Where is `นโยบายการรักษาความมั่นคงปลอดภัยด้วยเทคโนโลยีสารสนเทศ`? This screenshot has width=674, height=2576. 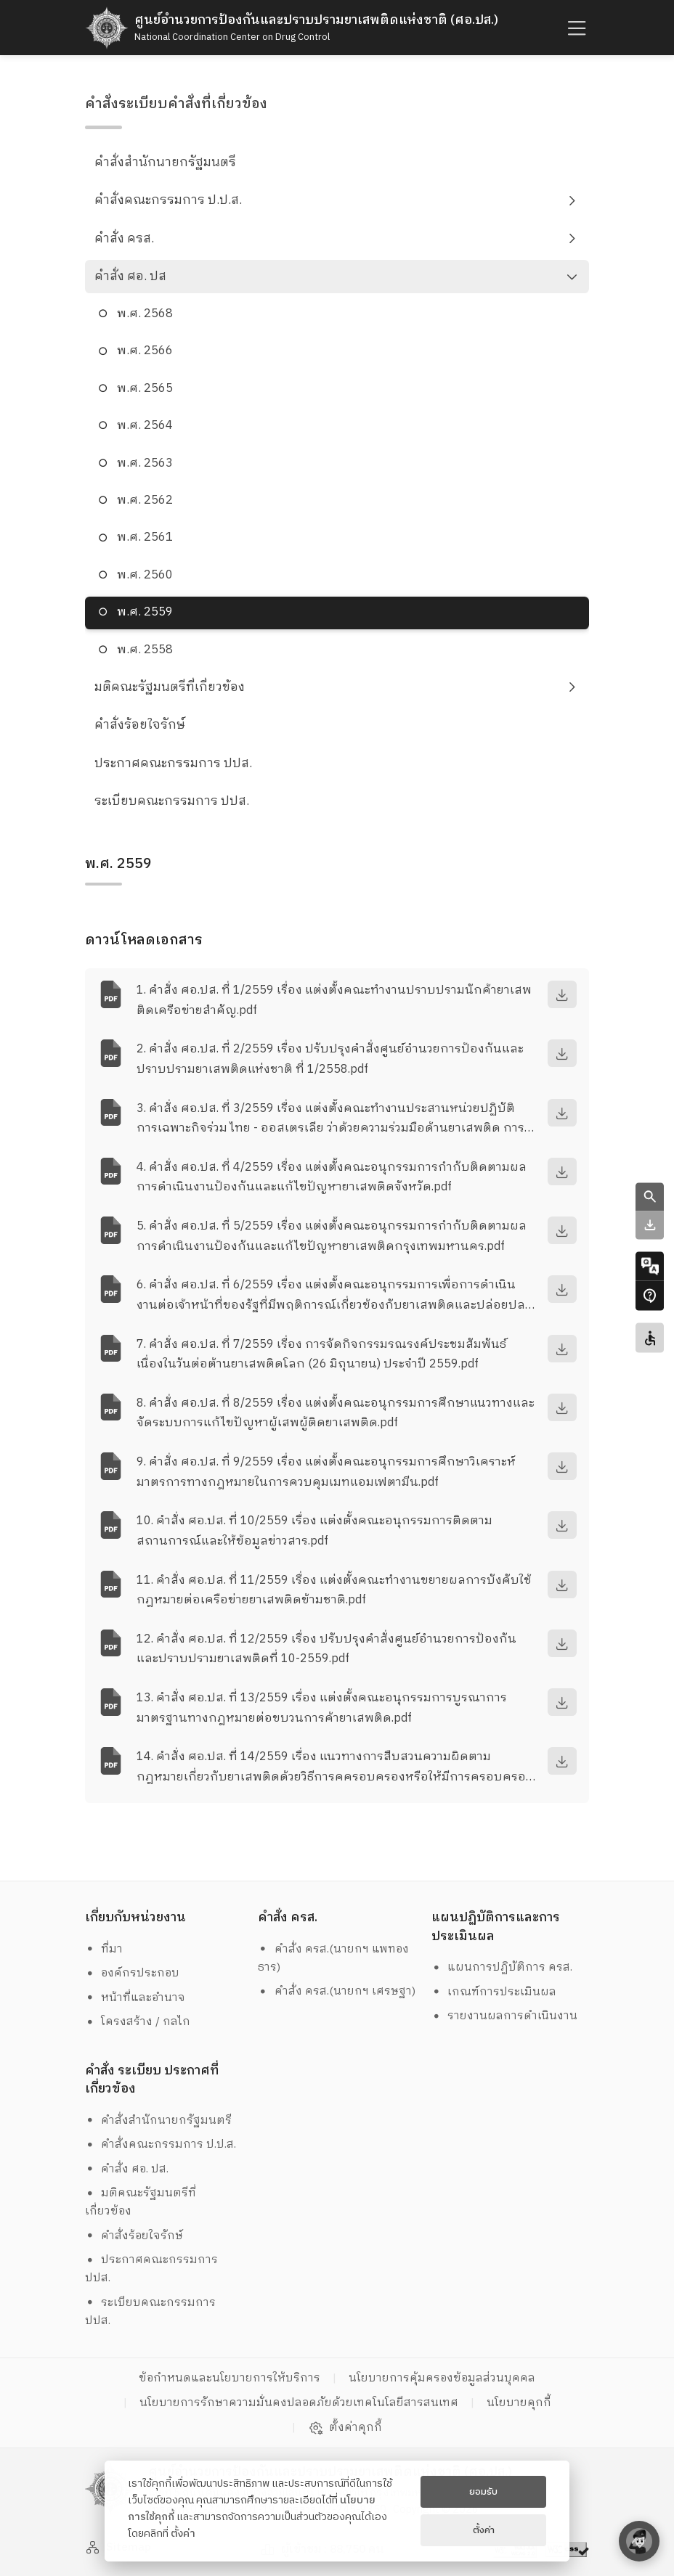
นโยบายการรักษาความมั่นคงปลอดภัยด้วยเทคโนโลยีสารสนเทศ is located at coordinates (298, 2403).